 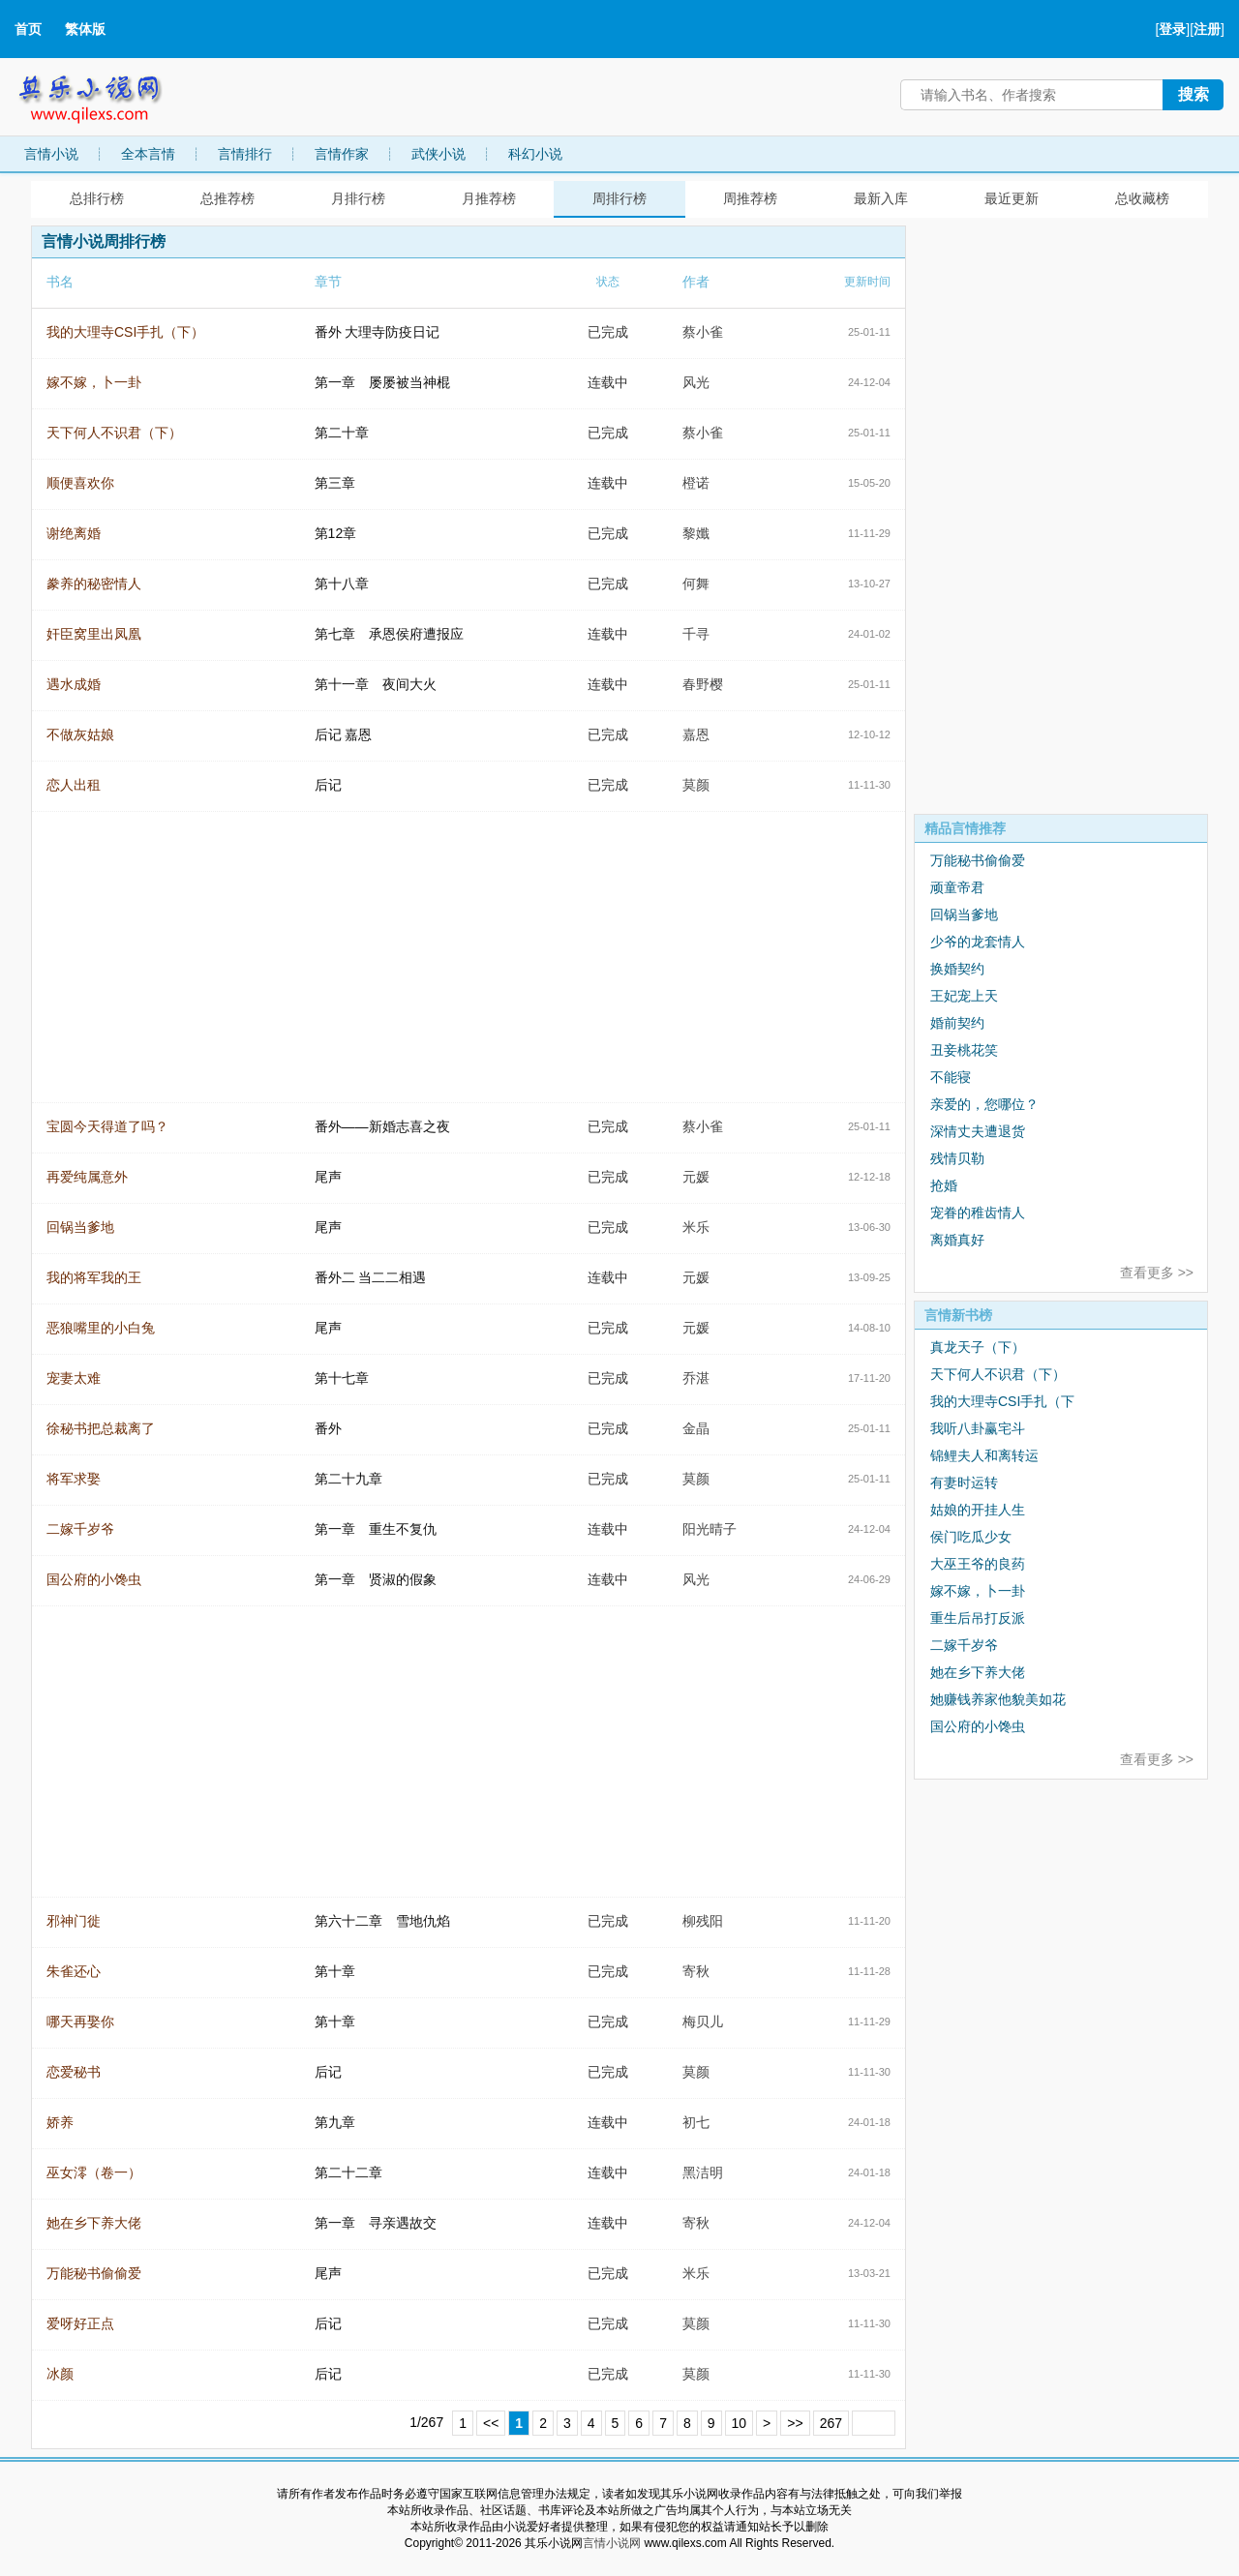 What do you see at coordinates (1157, 1272) in the screenshot?
I see `查看更多 >>` at bounding box center [1157, 1272].